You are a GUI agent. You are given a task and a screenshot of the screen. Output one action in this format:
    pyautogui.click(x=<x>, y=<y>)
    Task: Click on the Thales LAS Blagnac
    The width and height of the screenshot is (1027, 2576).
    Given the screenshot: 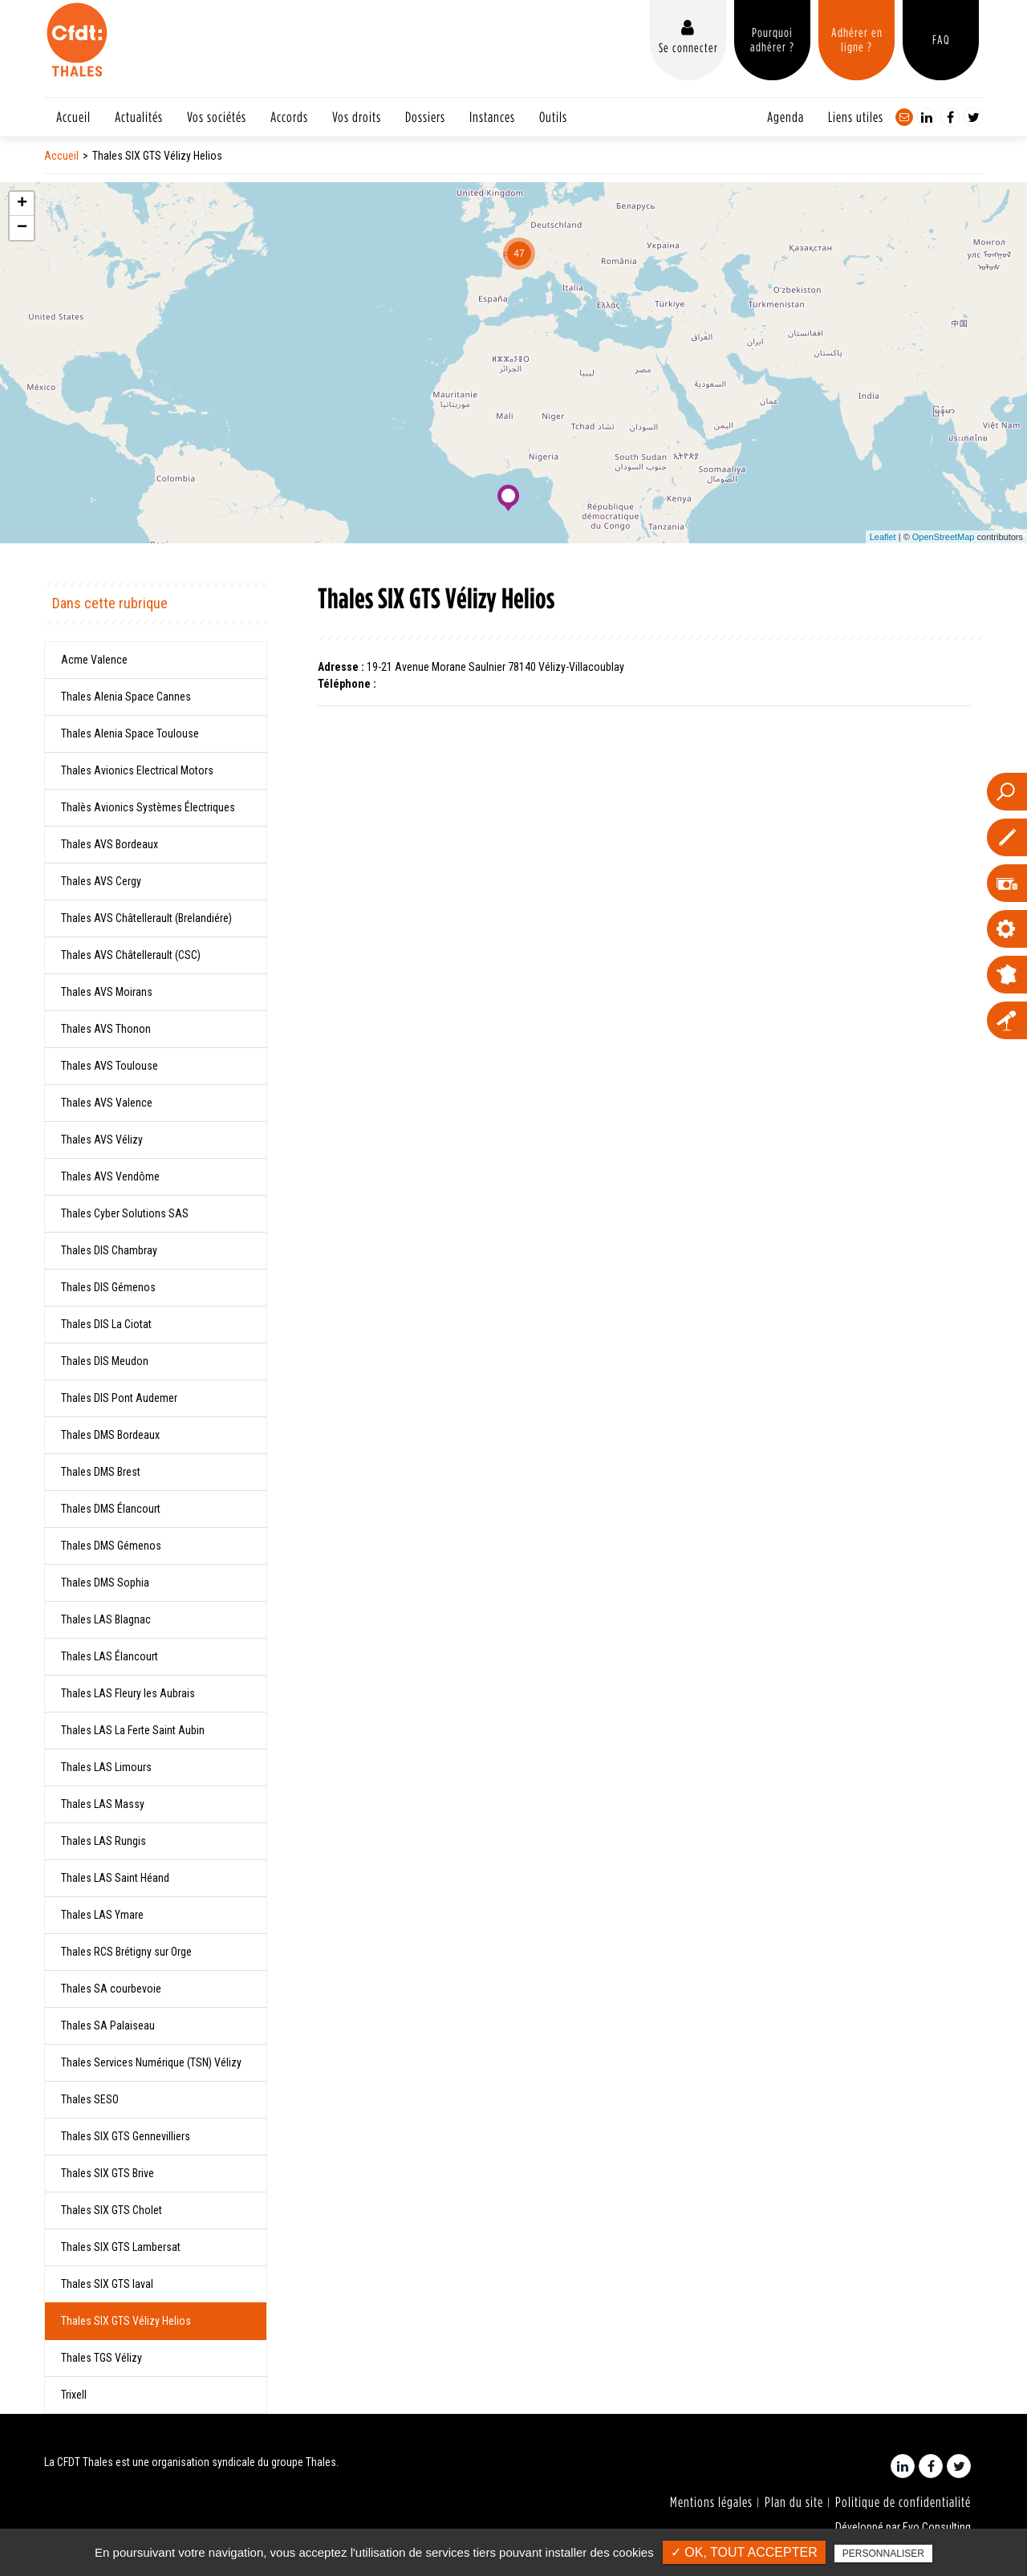 What is the action you would take?
    pyautogui.click(x=106, y=1619)
    